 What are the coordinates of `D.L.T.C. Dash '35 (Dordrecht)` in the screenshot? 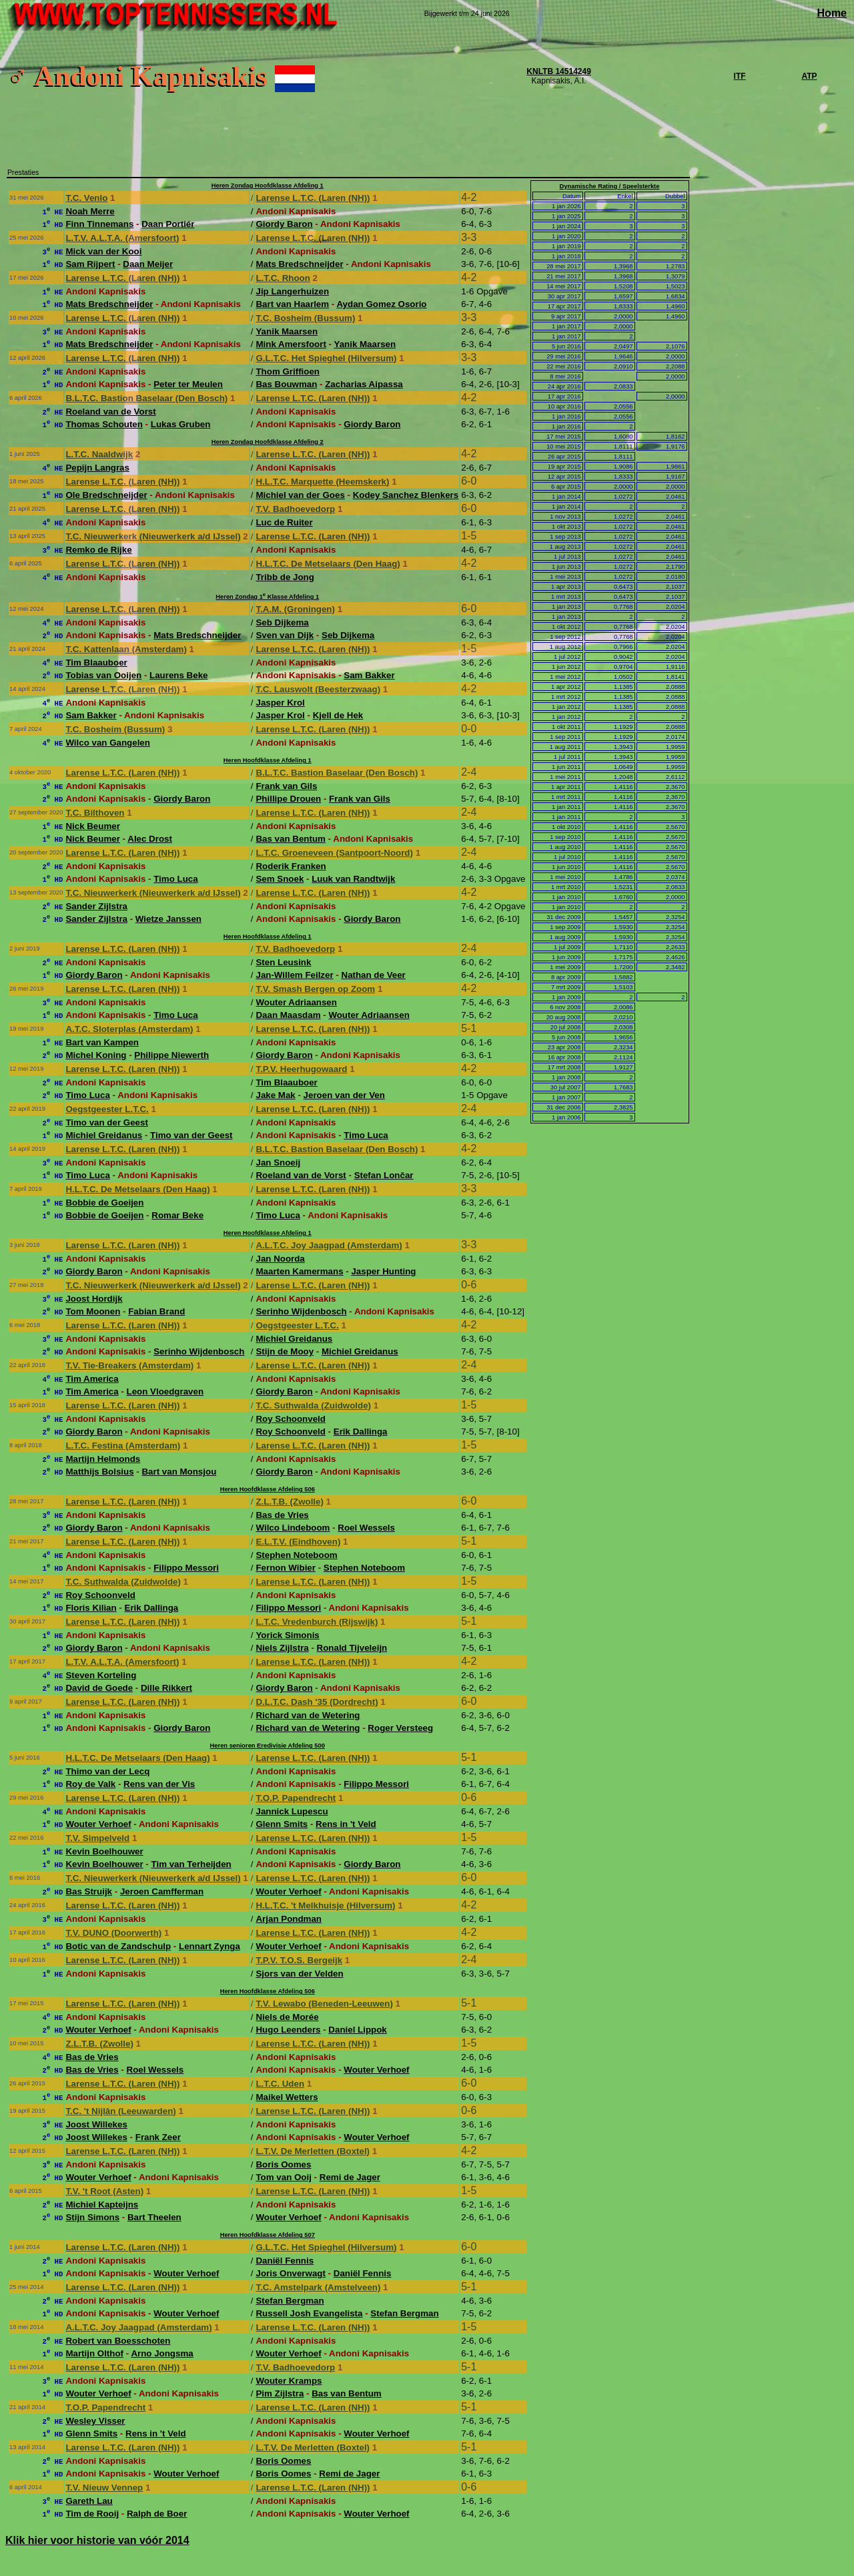 It's located at (317, 1702).